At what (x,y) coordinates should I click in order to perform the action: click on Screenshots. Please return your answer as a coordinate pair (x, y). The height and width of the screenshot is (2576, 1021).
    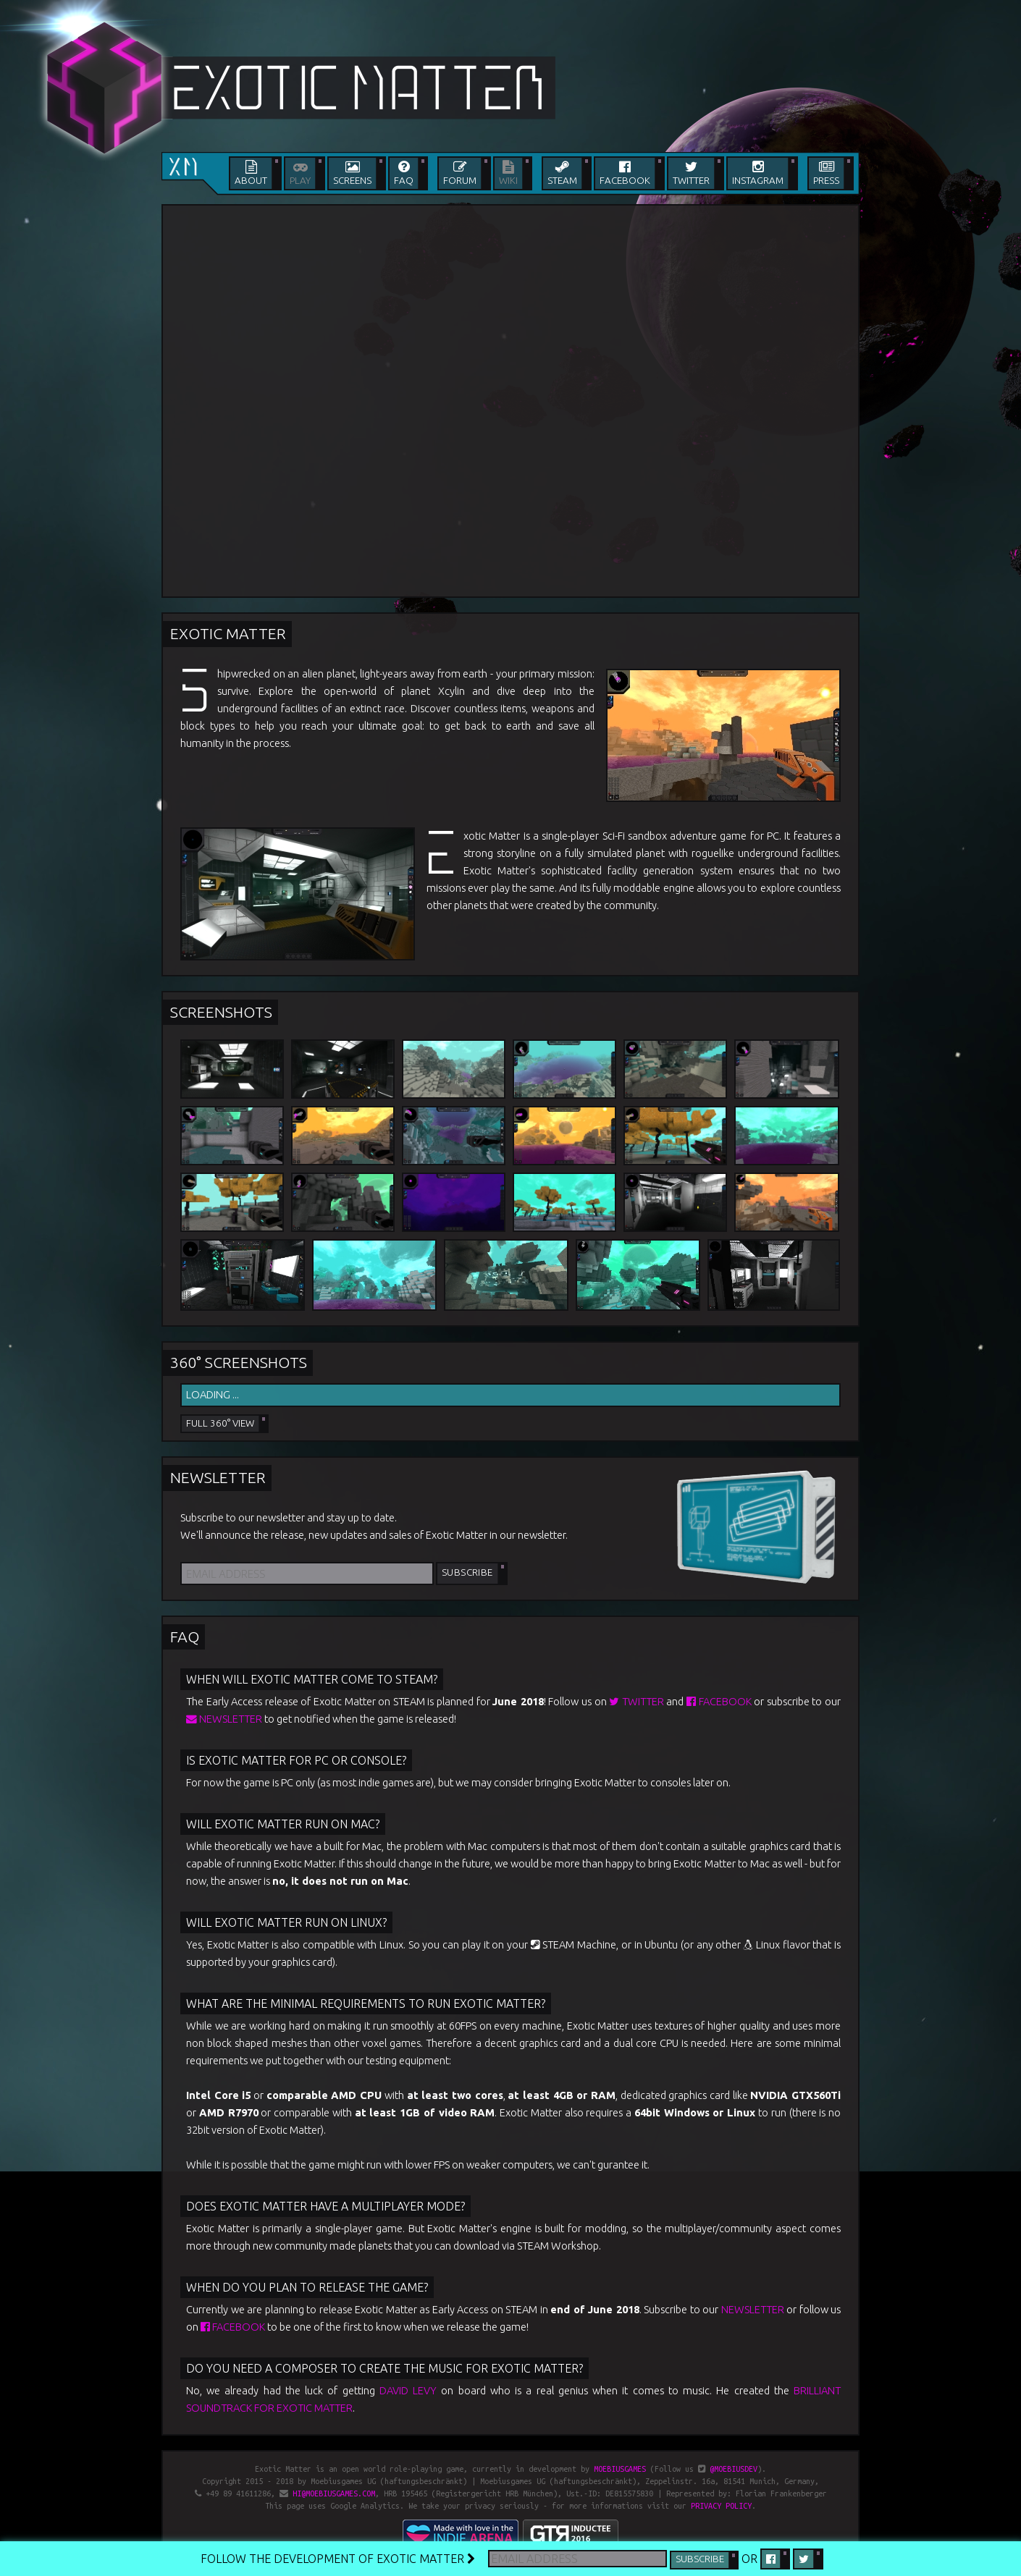
    Looking at the image, I should click on (221, 1012).